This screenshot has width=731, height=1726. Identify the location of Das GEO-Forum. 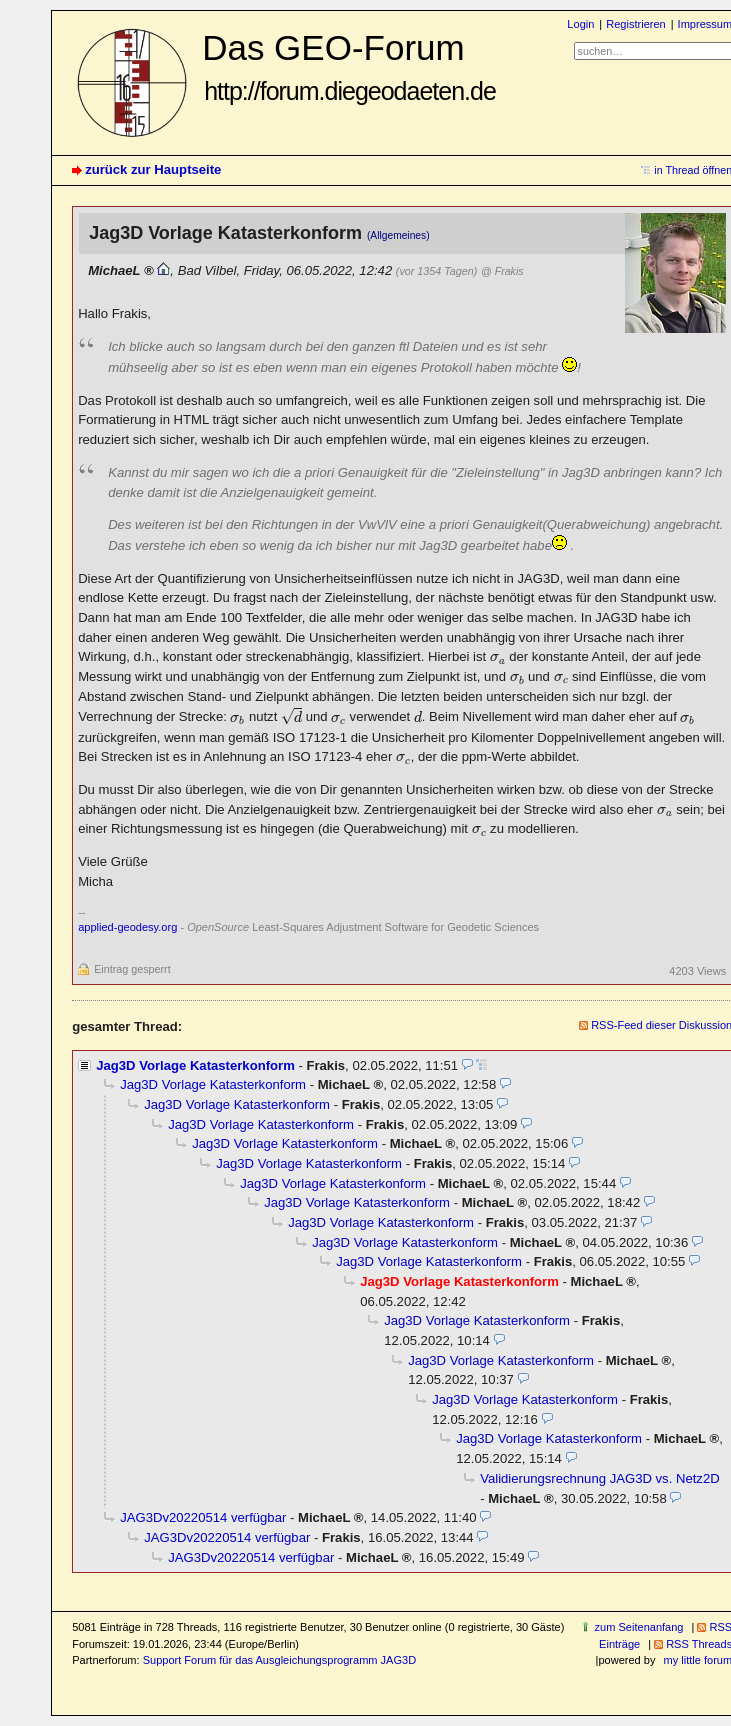
(349, 66).